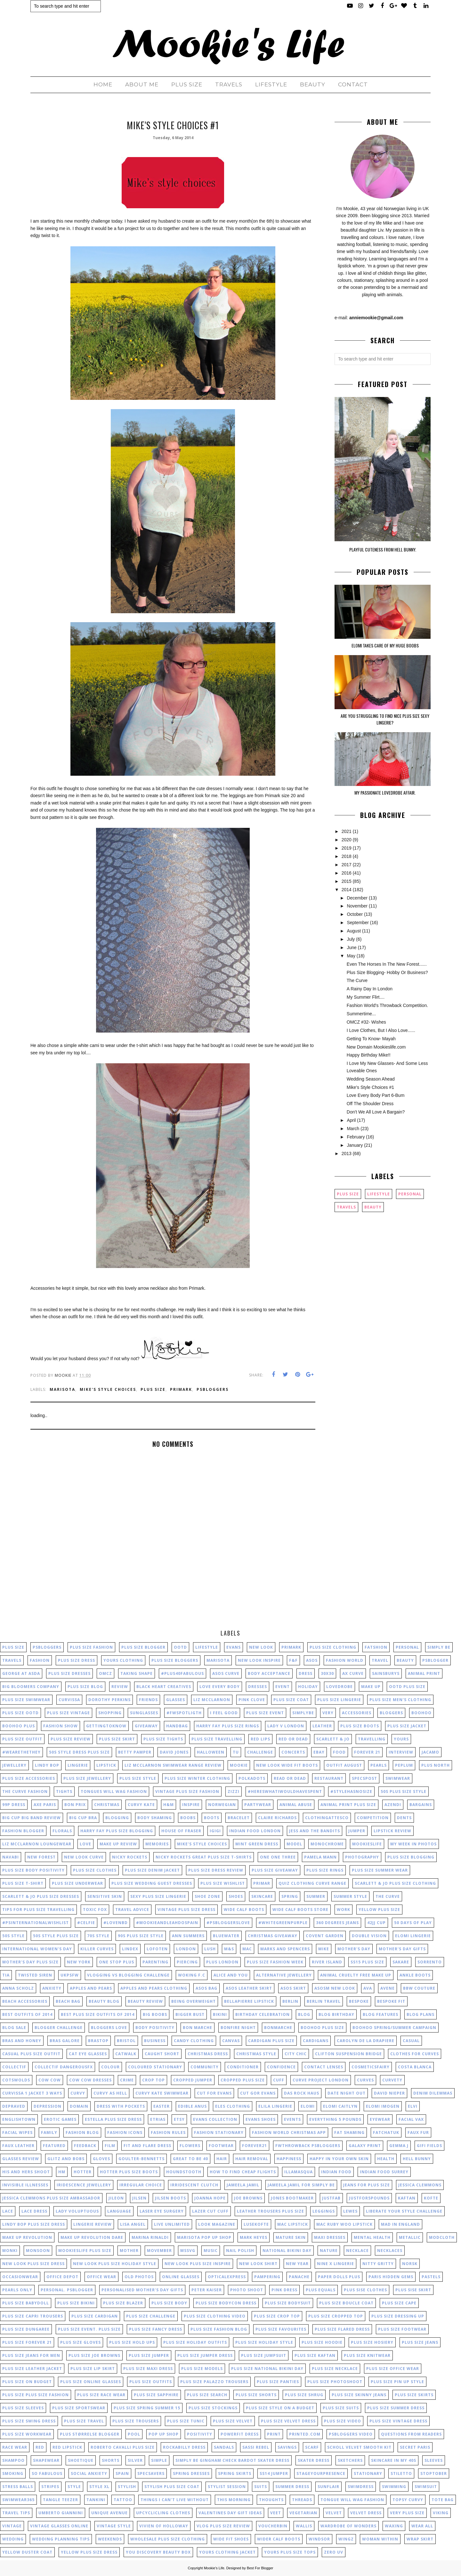  What do you see at coordinates (68, 2001) in the screenshot?
I see `beach bag` at bounding box center [68, 2001].